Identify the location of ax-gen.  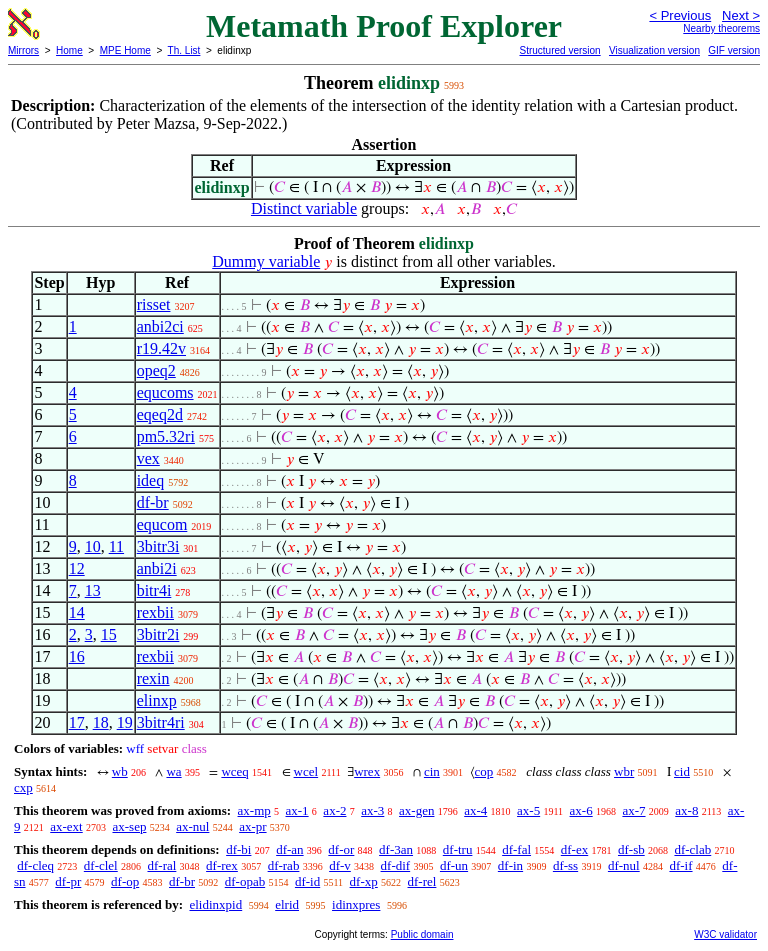
(416, 810).